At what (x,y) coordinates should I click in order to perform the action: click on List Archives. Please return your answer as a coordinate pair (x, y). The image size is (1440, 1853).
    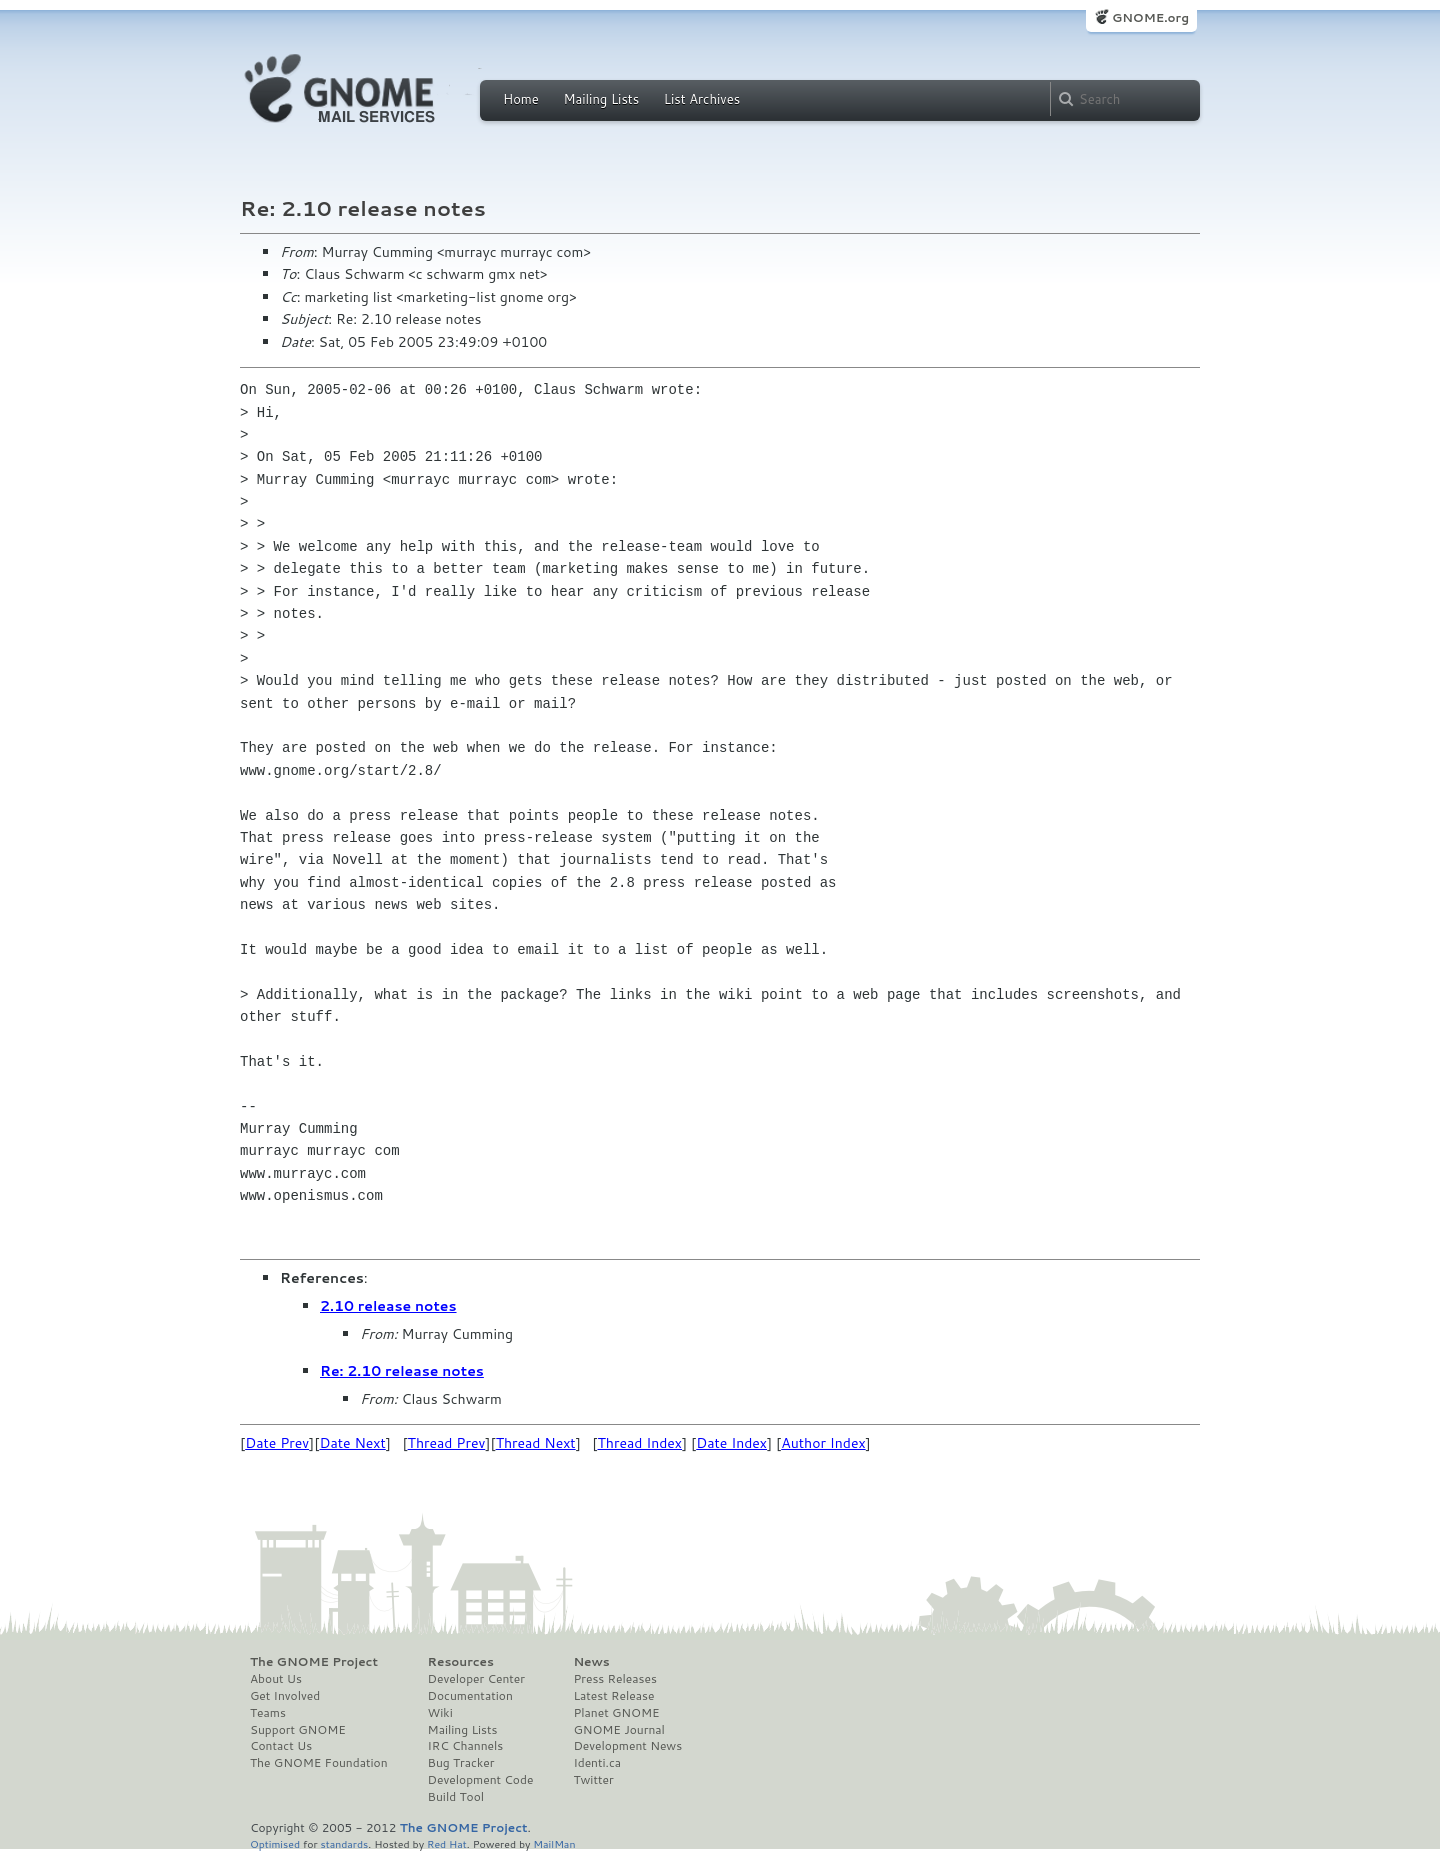
    Looking at the image, I should click on (702, 99).